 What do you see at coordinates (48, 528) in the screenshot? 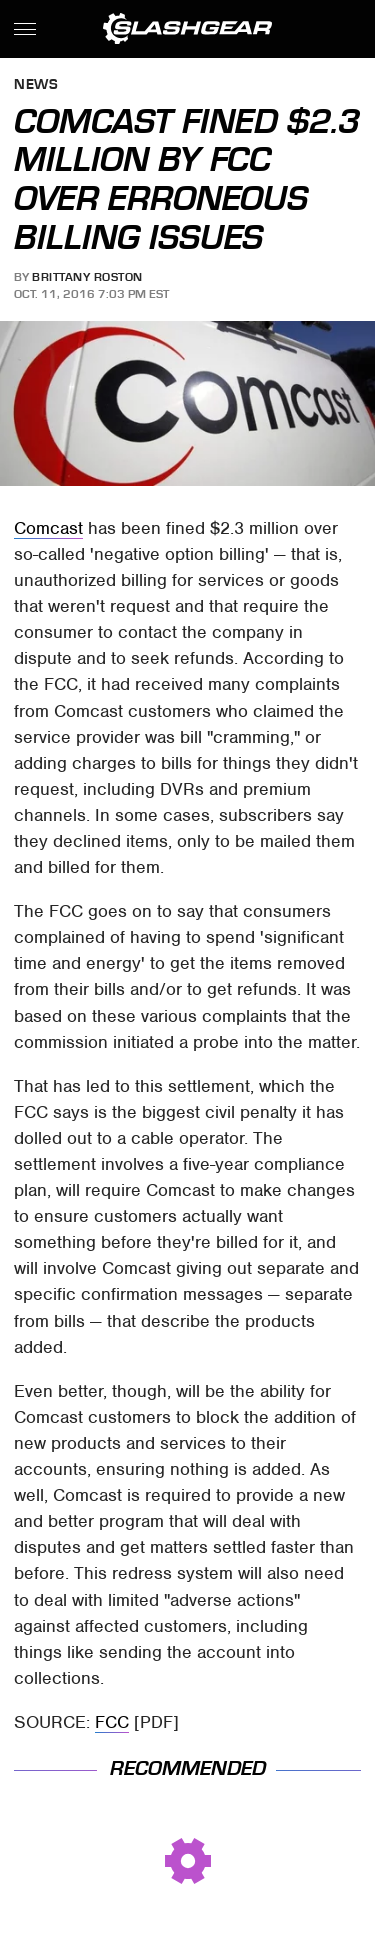
I see `Comcast` at bounding box center [48, 528].